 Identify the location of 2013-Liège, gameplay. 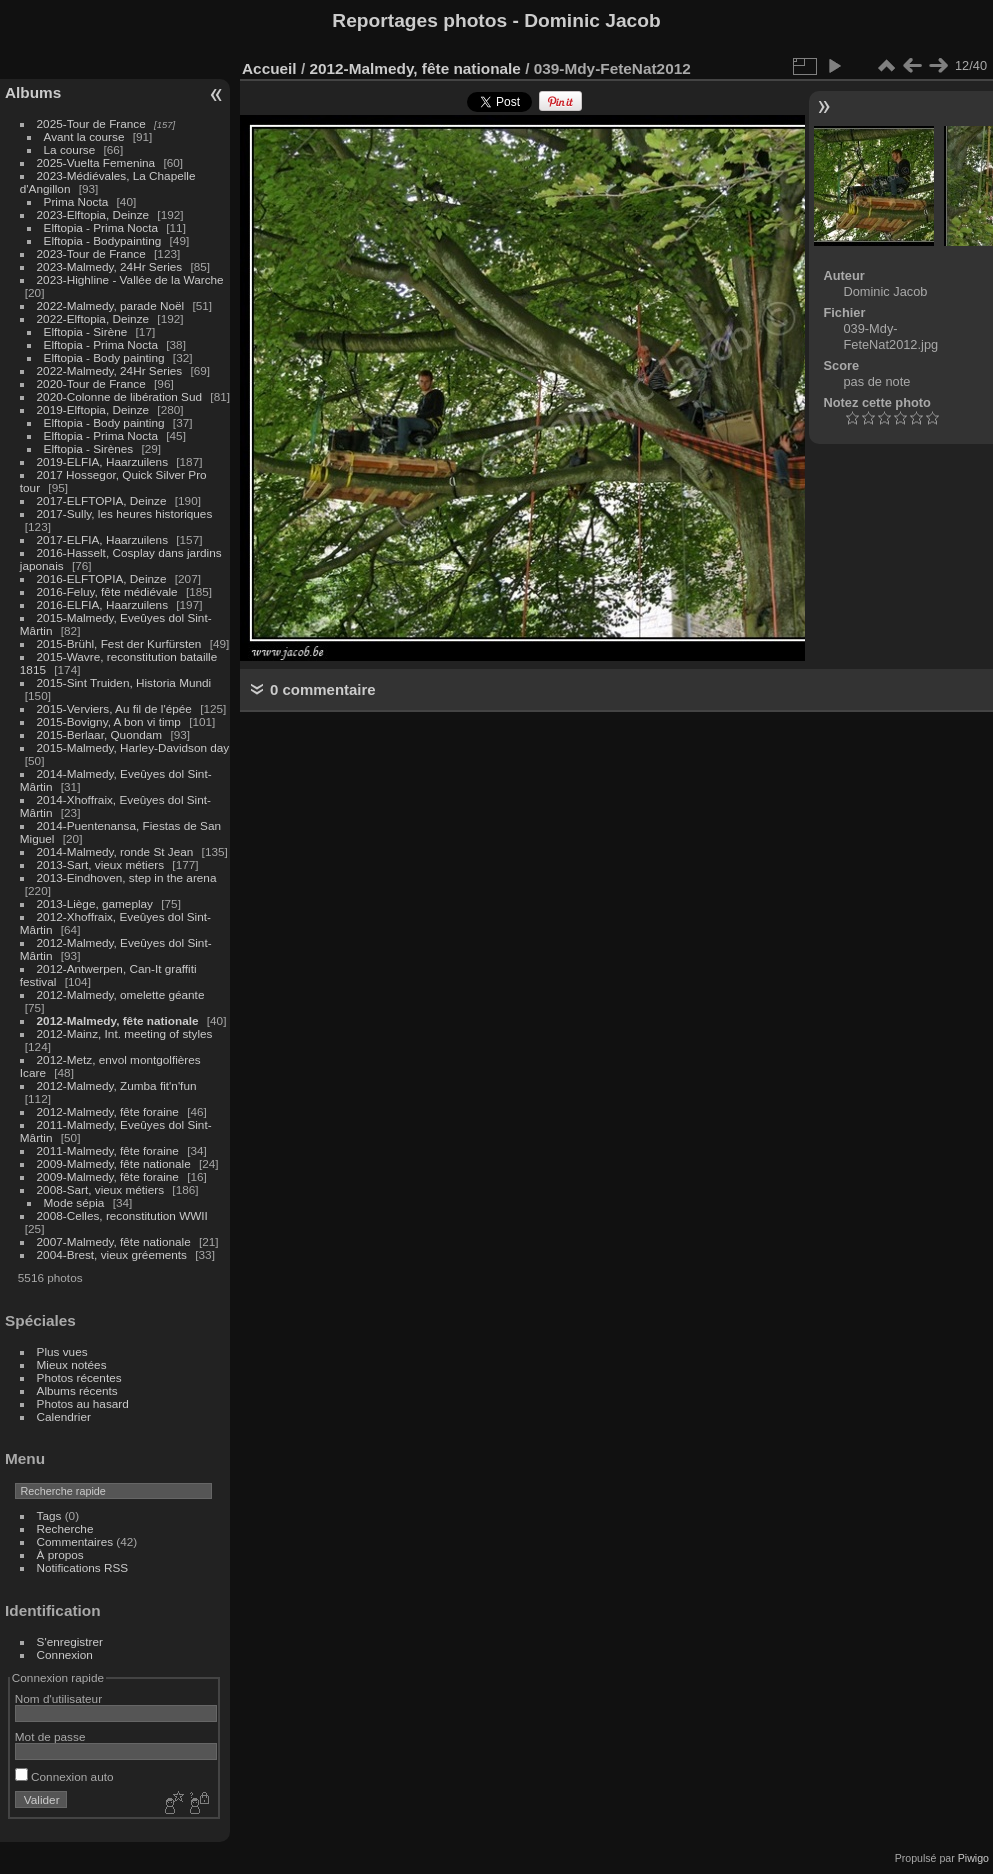
(95, 903).